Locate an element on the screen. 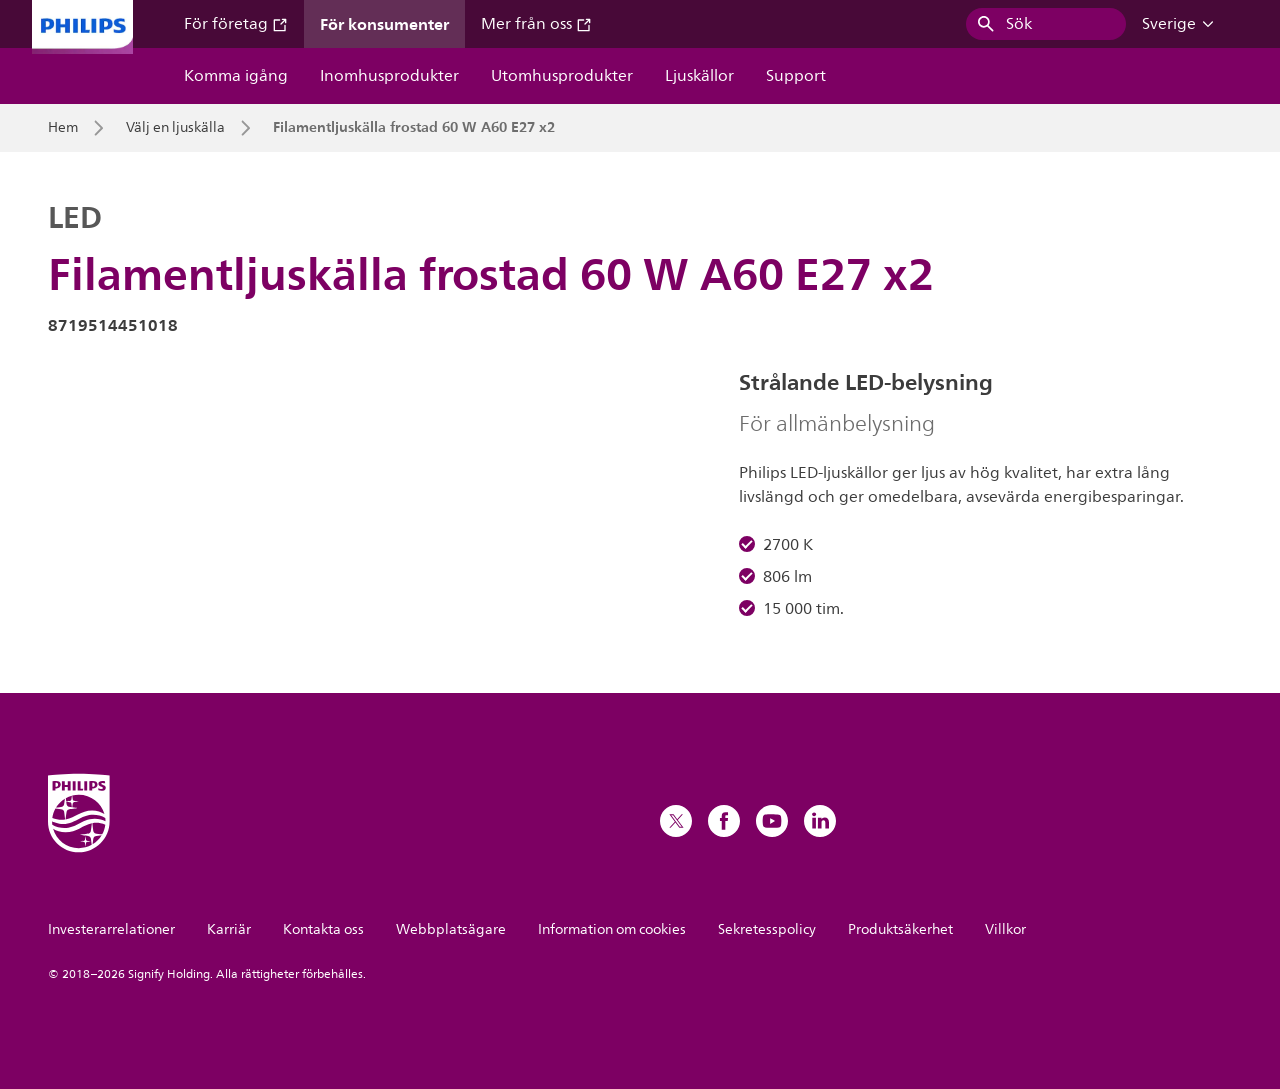 This screenshot has height=1089, width=1280. Utomhusprodukter is located at coordinates (562, 76).